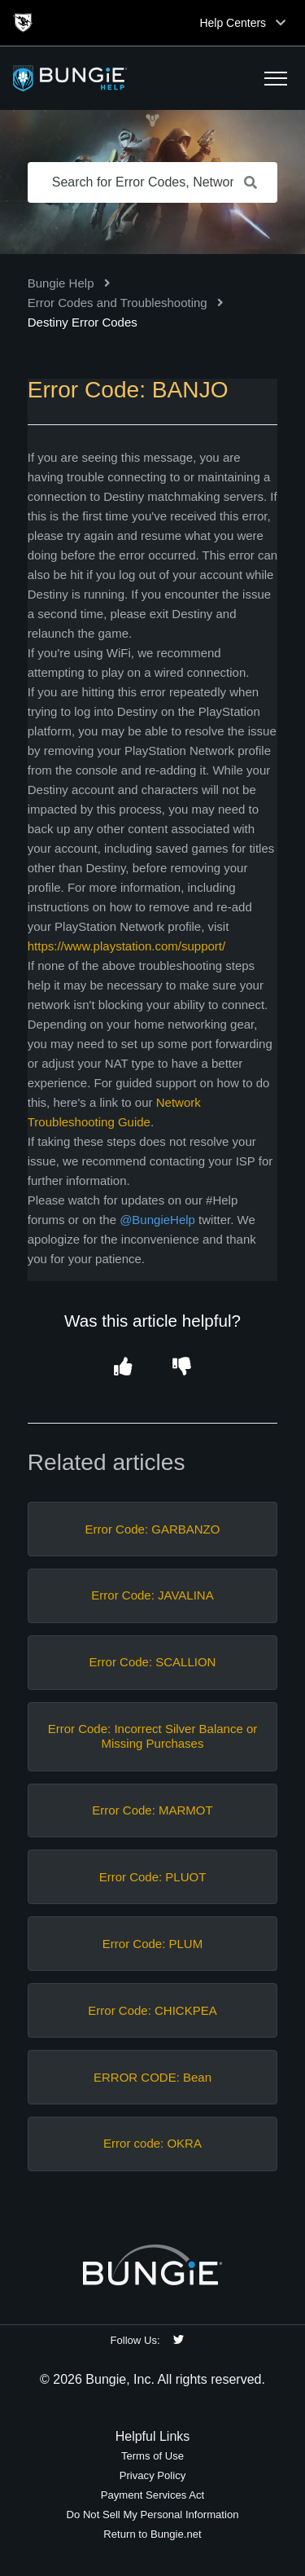 Image resolution: width=305 pixels, height=2576 pixels. I want to click on Error Code: MARMOT, so click(152, 1810).